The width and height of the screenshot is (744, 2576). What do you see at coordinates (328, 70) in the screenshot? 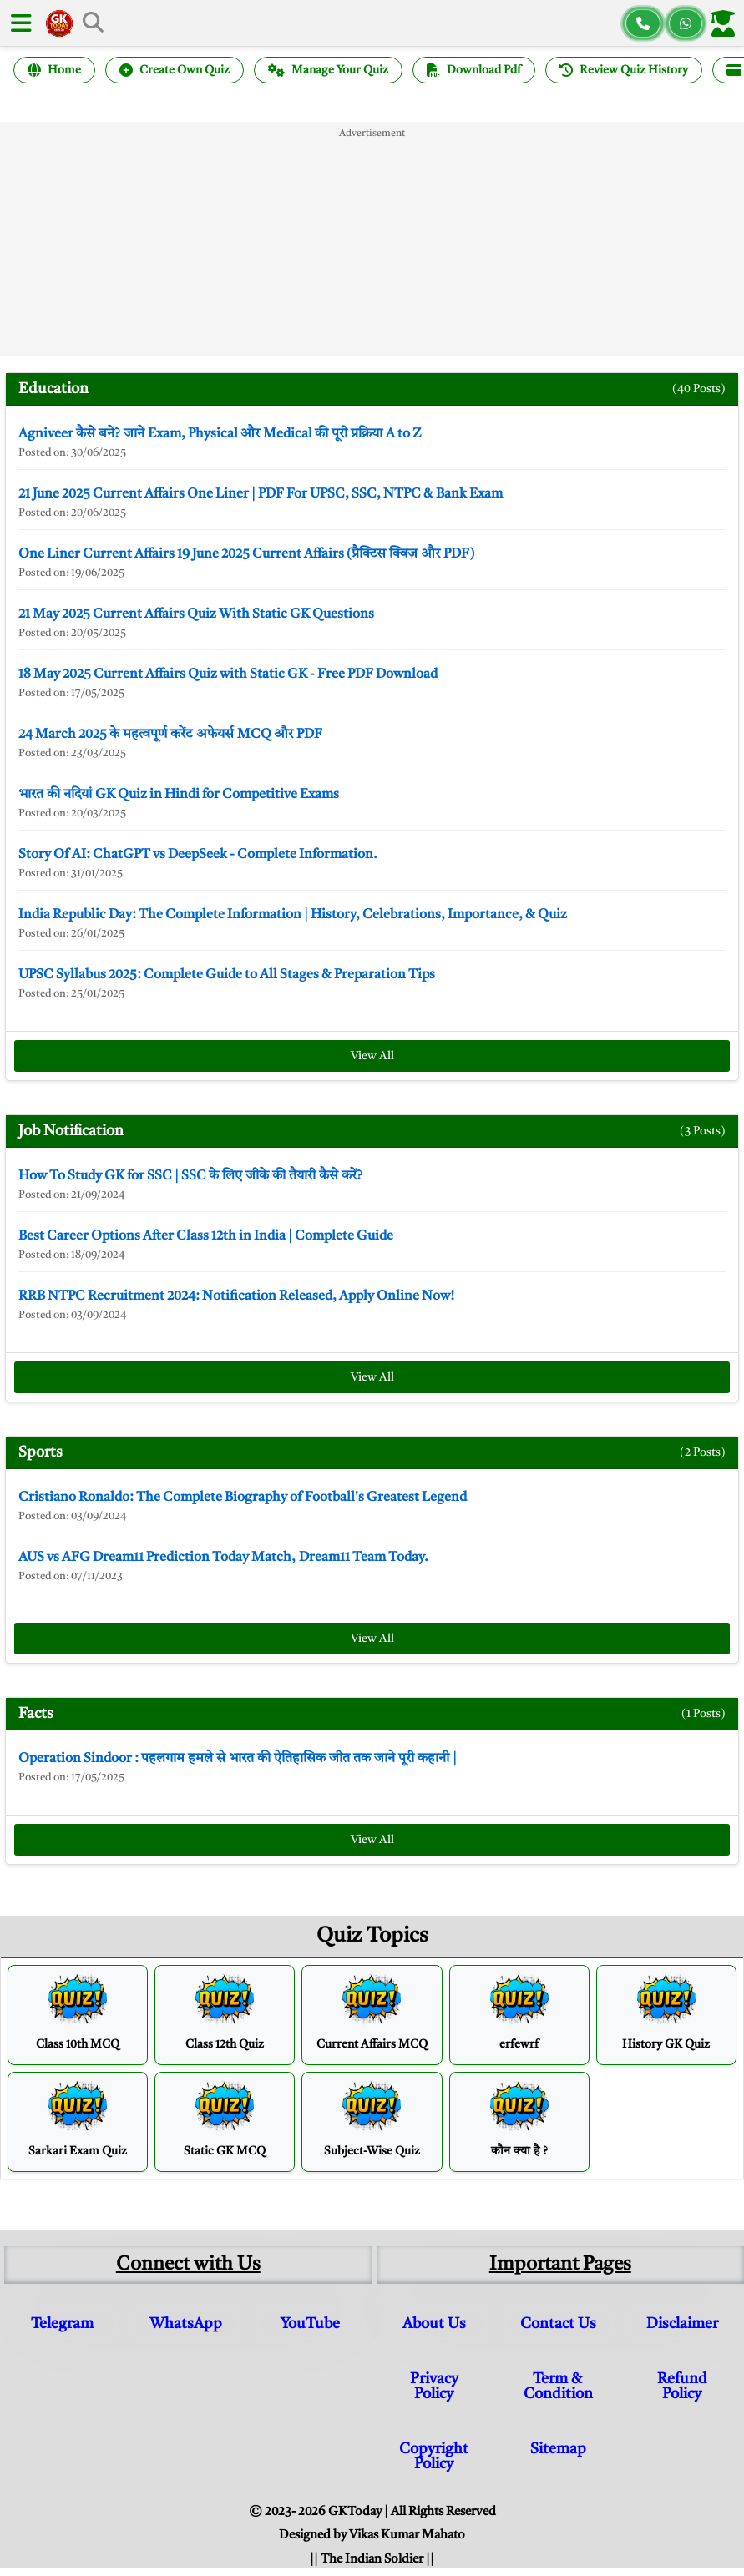
I see `Manage Your Quiz` at bounding box center [328, 70].